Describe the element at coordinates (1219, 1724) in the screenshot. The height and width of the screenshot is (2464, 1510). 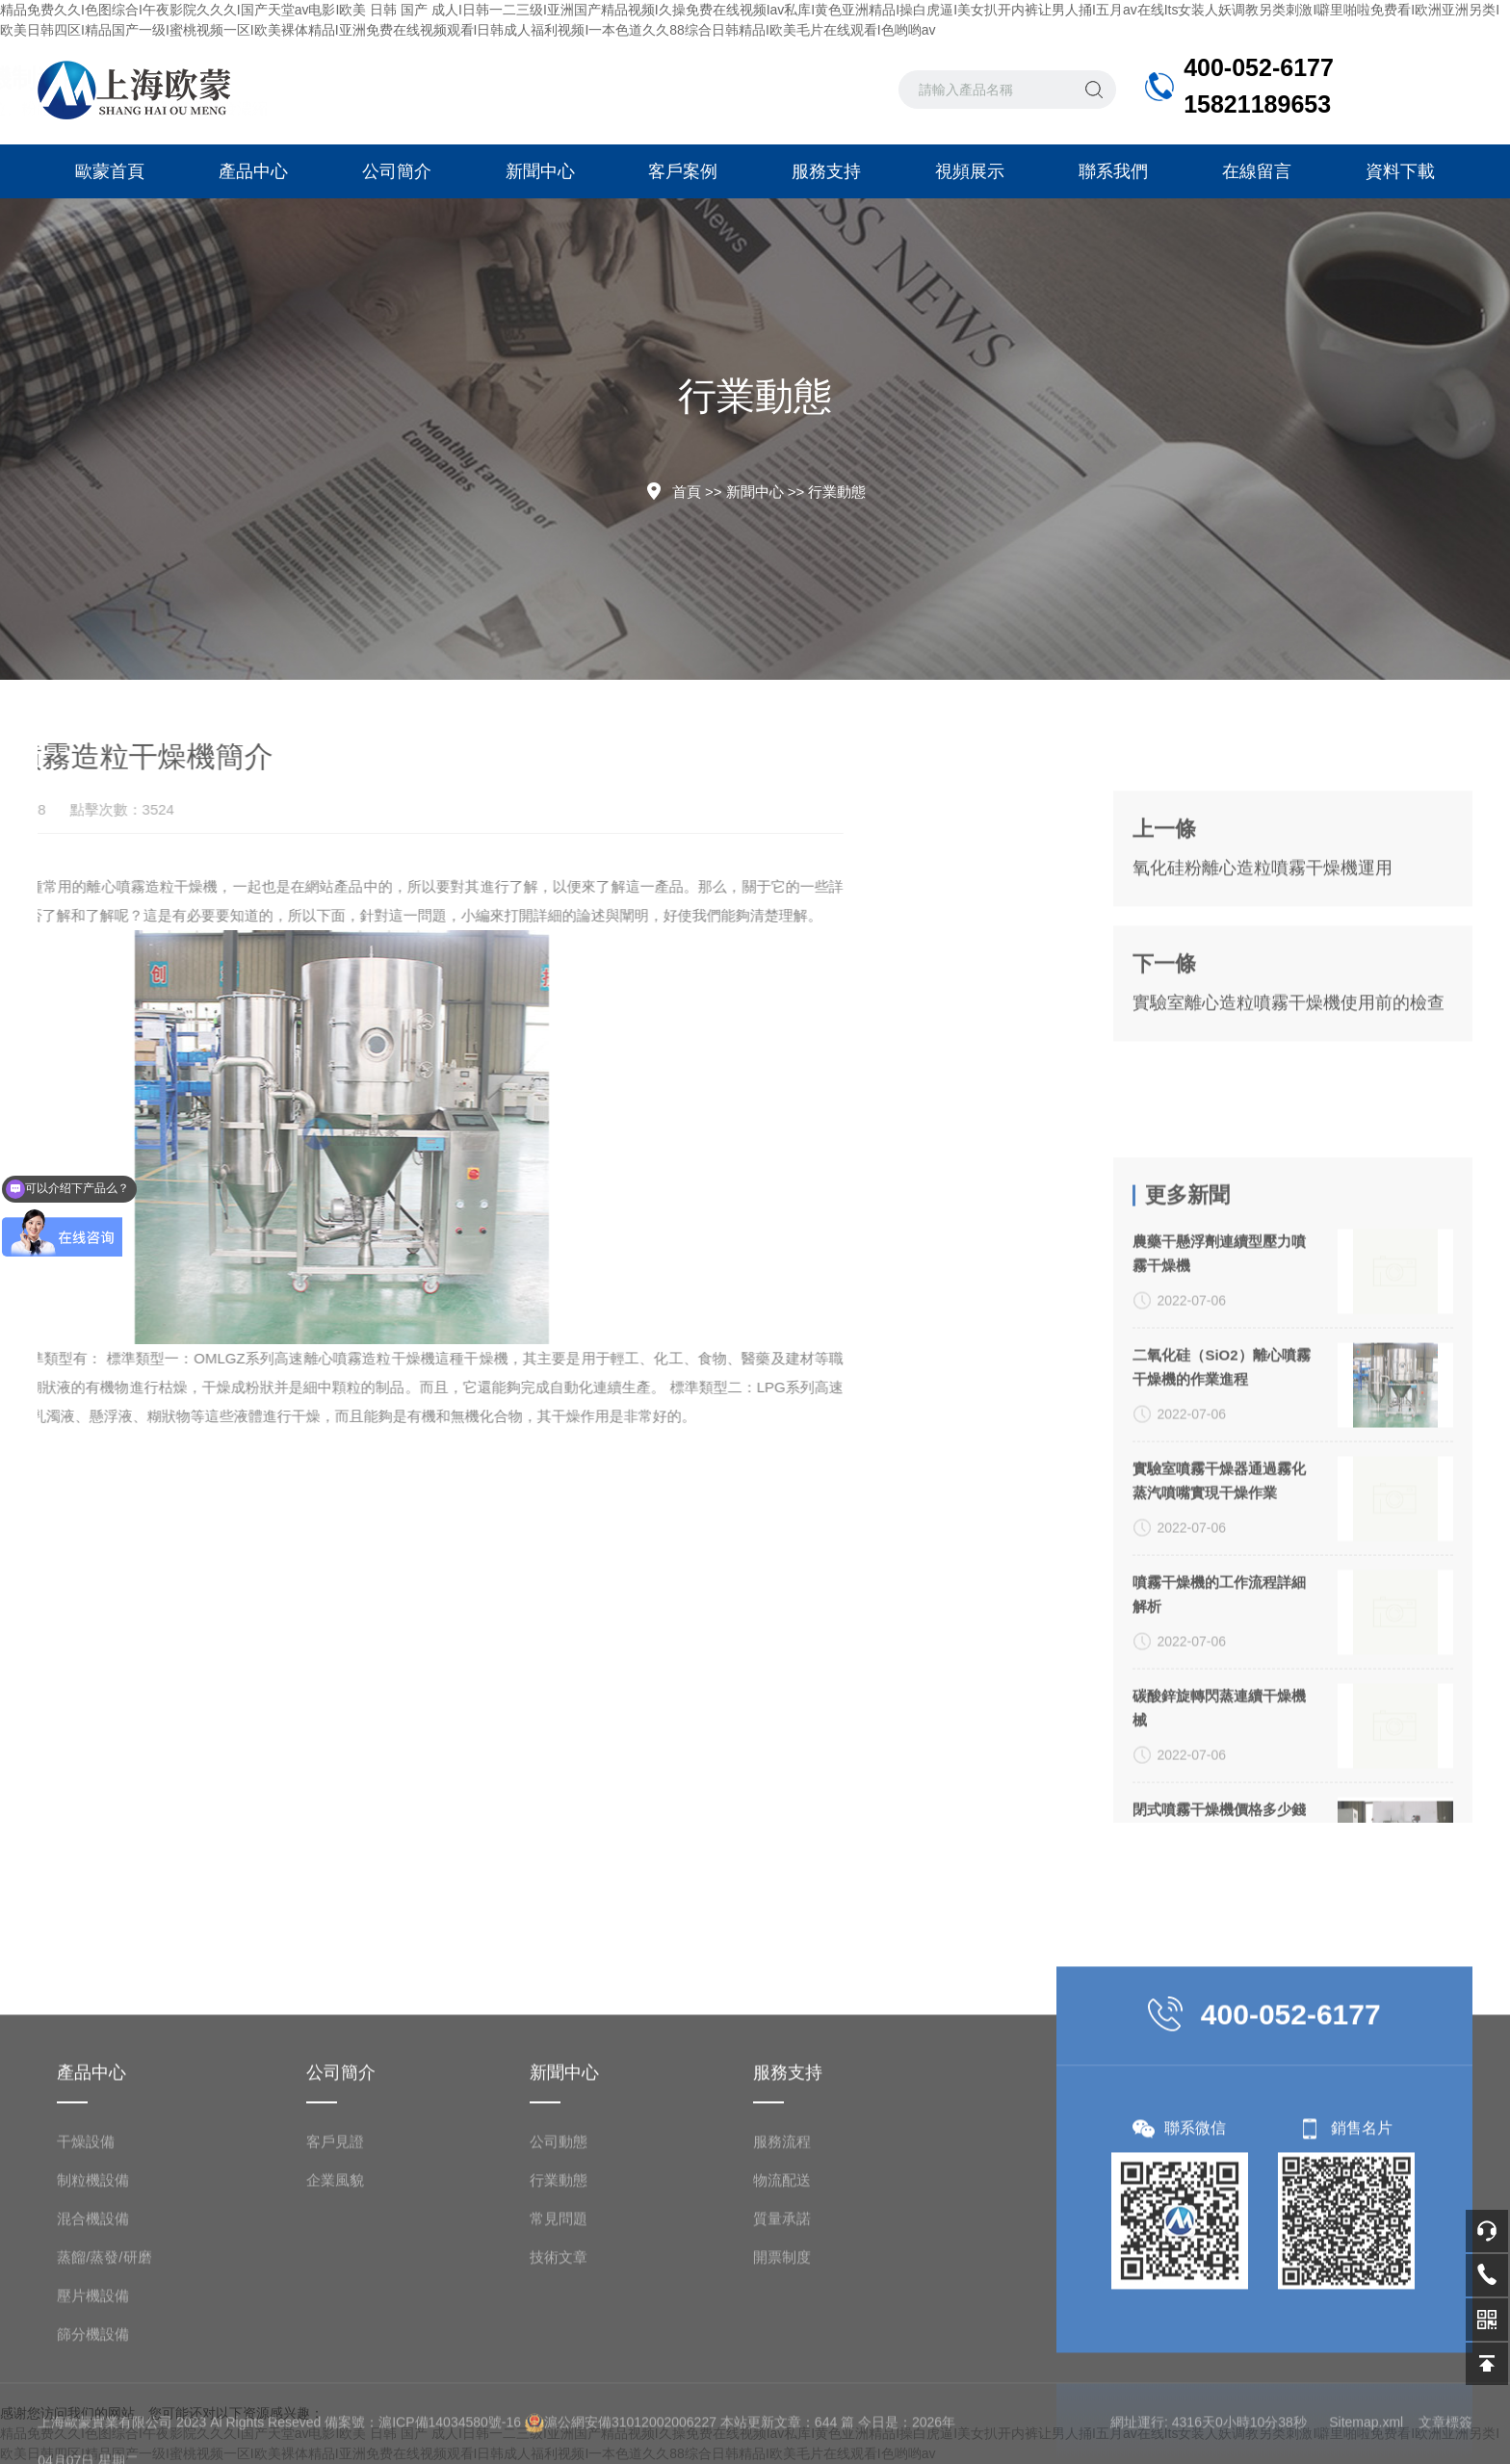
I see `實驗室噴霧干燥器通過霧化蒸汽噴嘴實現干燥作業` at that location.